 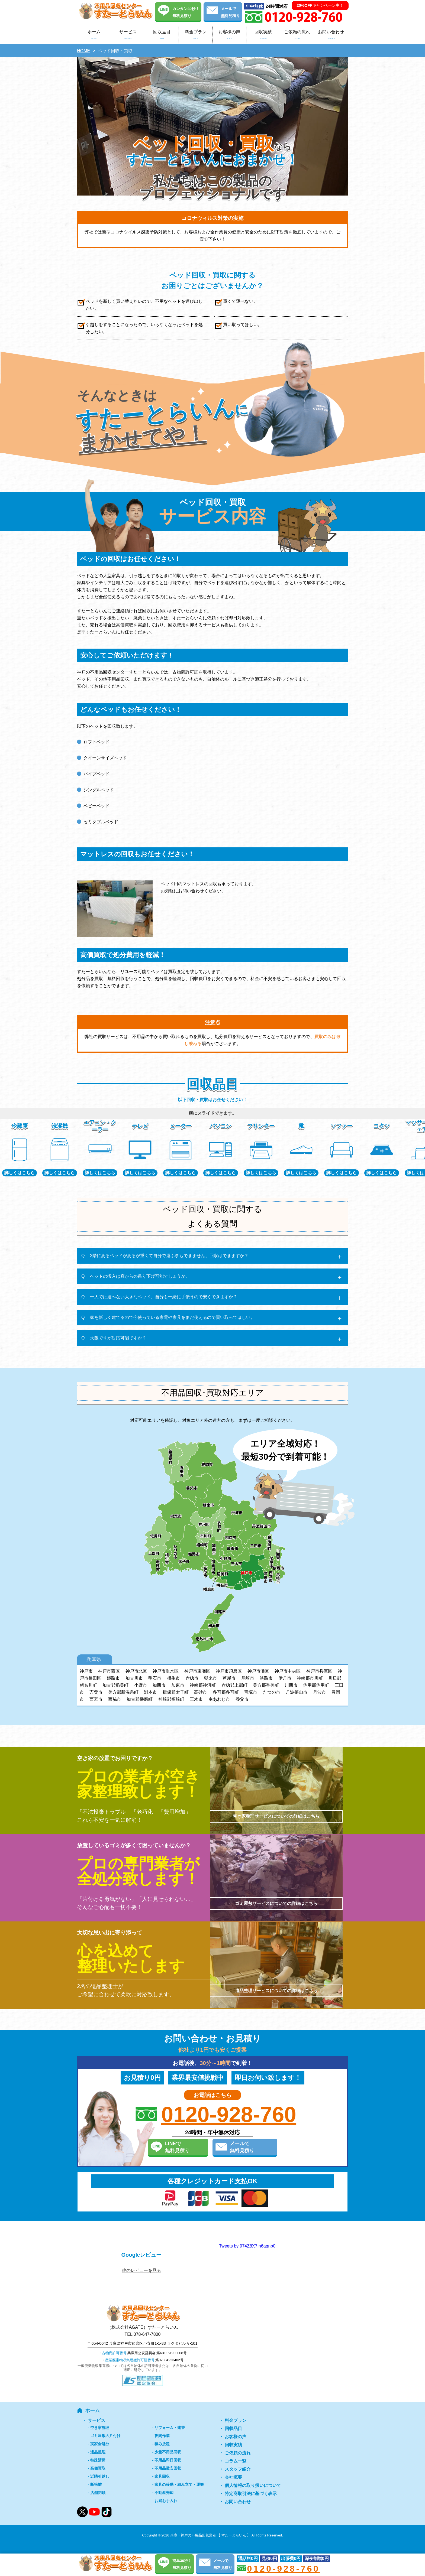 What do you see at coordinates (128, 36) in the screenshot?
I see `サービス` at bounding box center [128, 36].